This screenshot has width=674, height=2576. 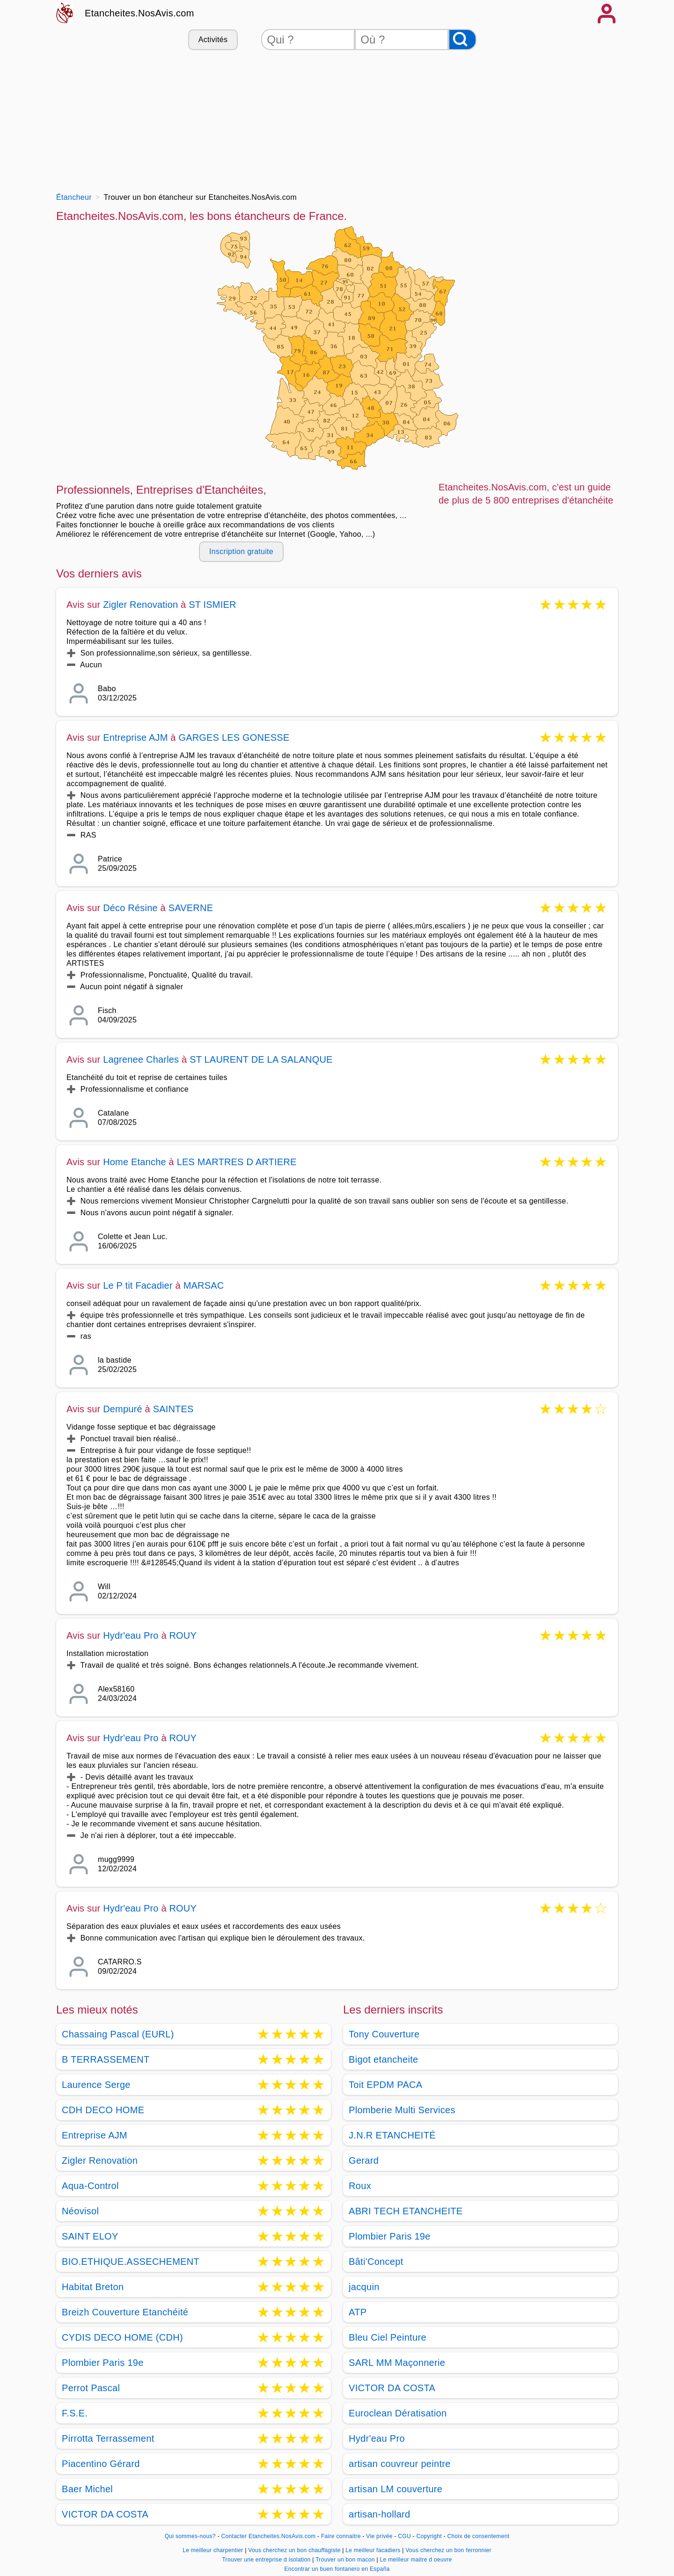 I want to click on Choix de consentement, so click(x=478, y=2536).